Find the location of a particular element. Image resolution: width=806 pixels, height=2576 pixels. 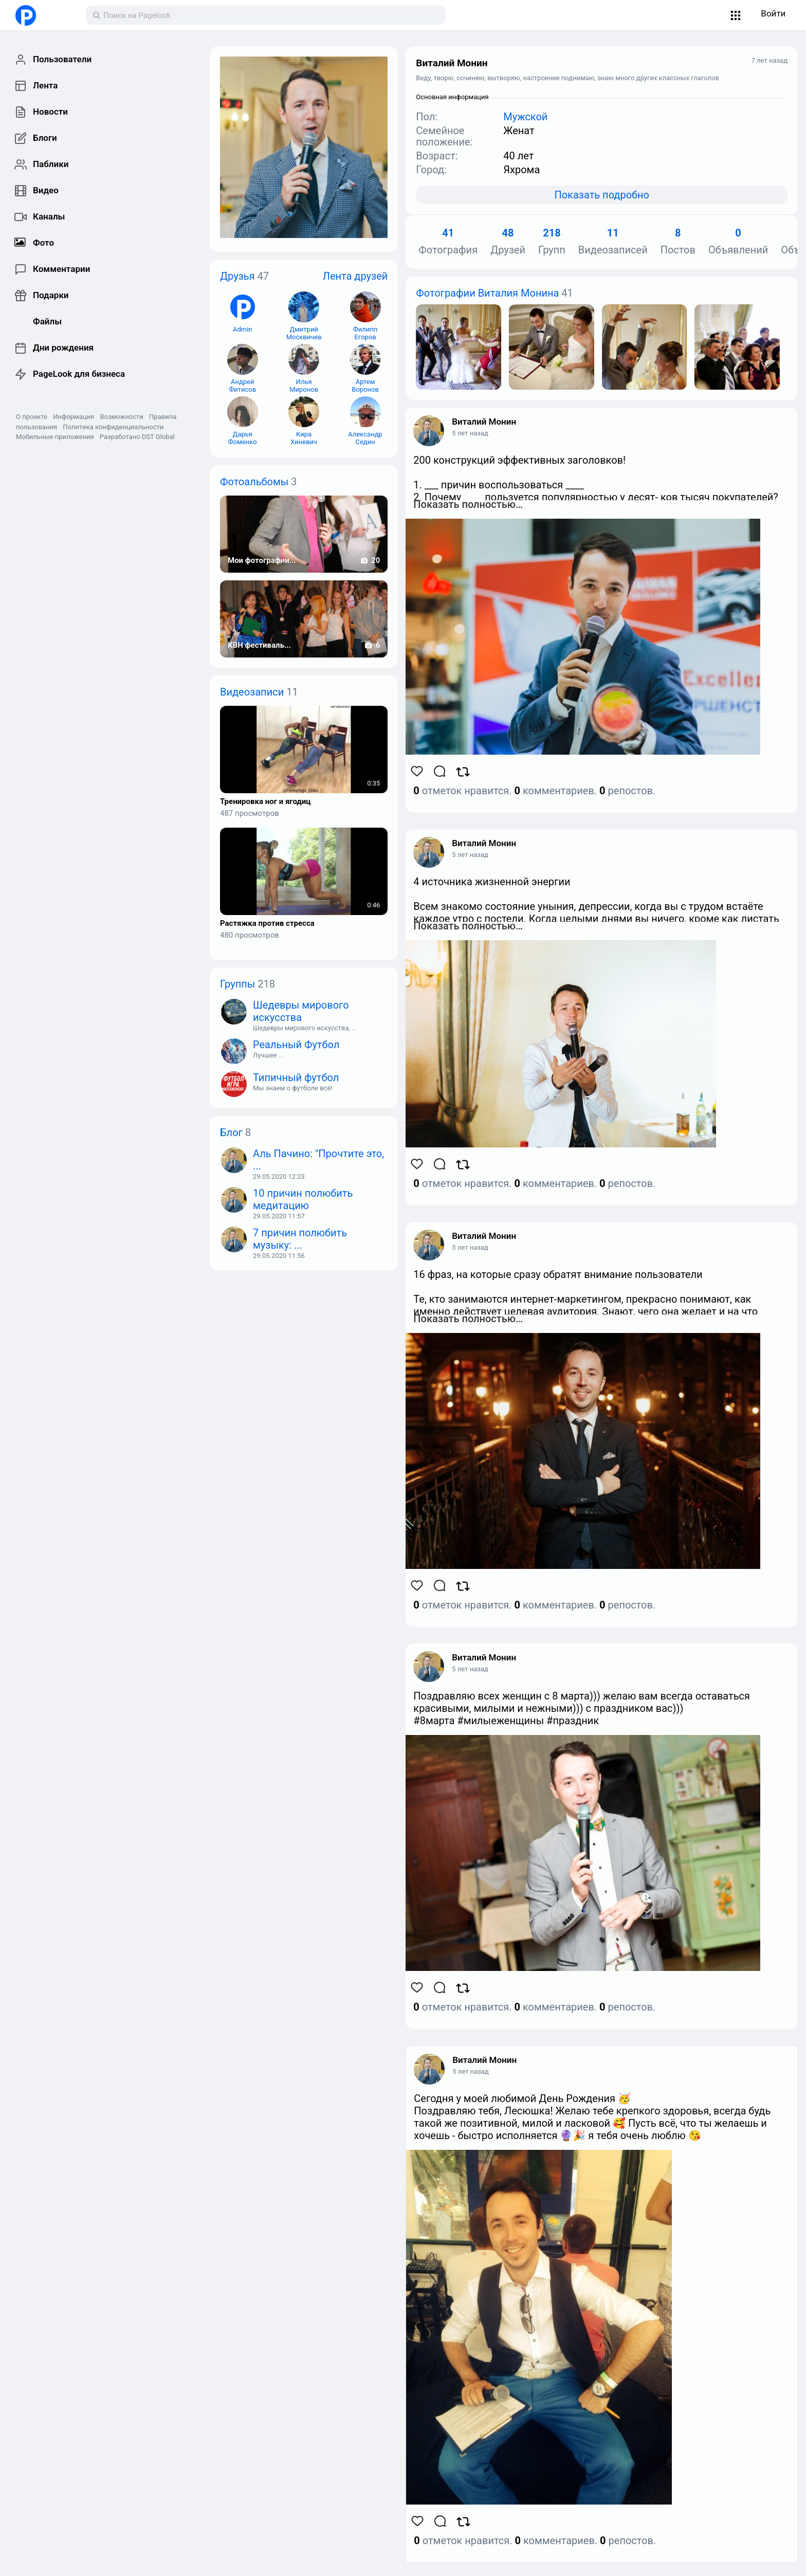

Фотографии Виталия Монина is located at coordinates (487, 293).